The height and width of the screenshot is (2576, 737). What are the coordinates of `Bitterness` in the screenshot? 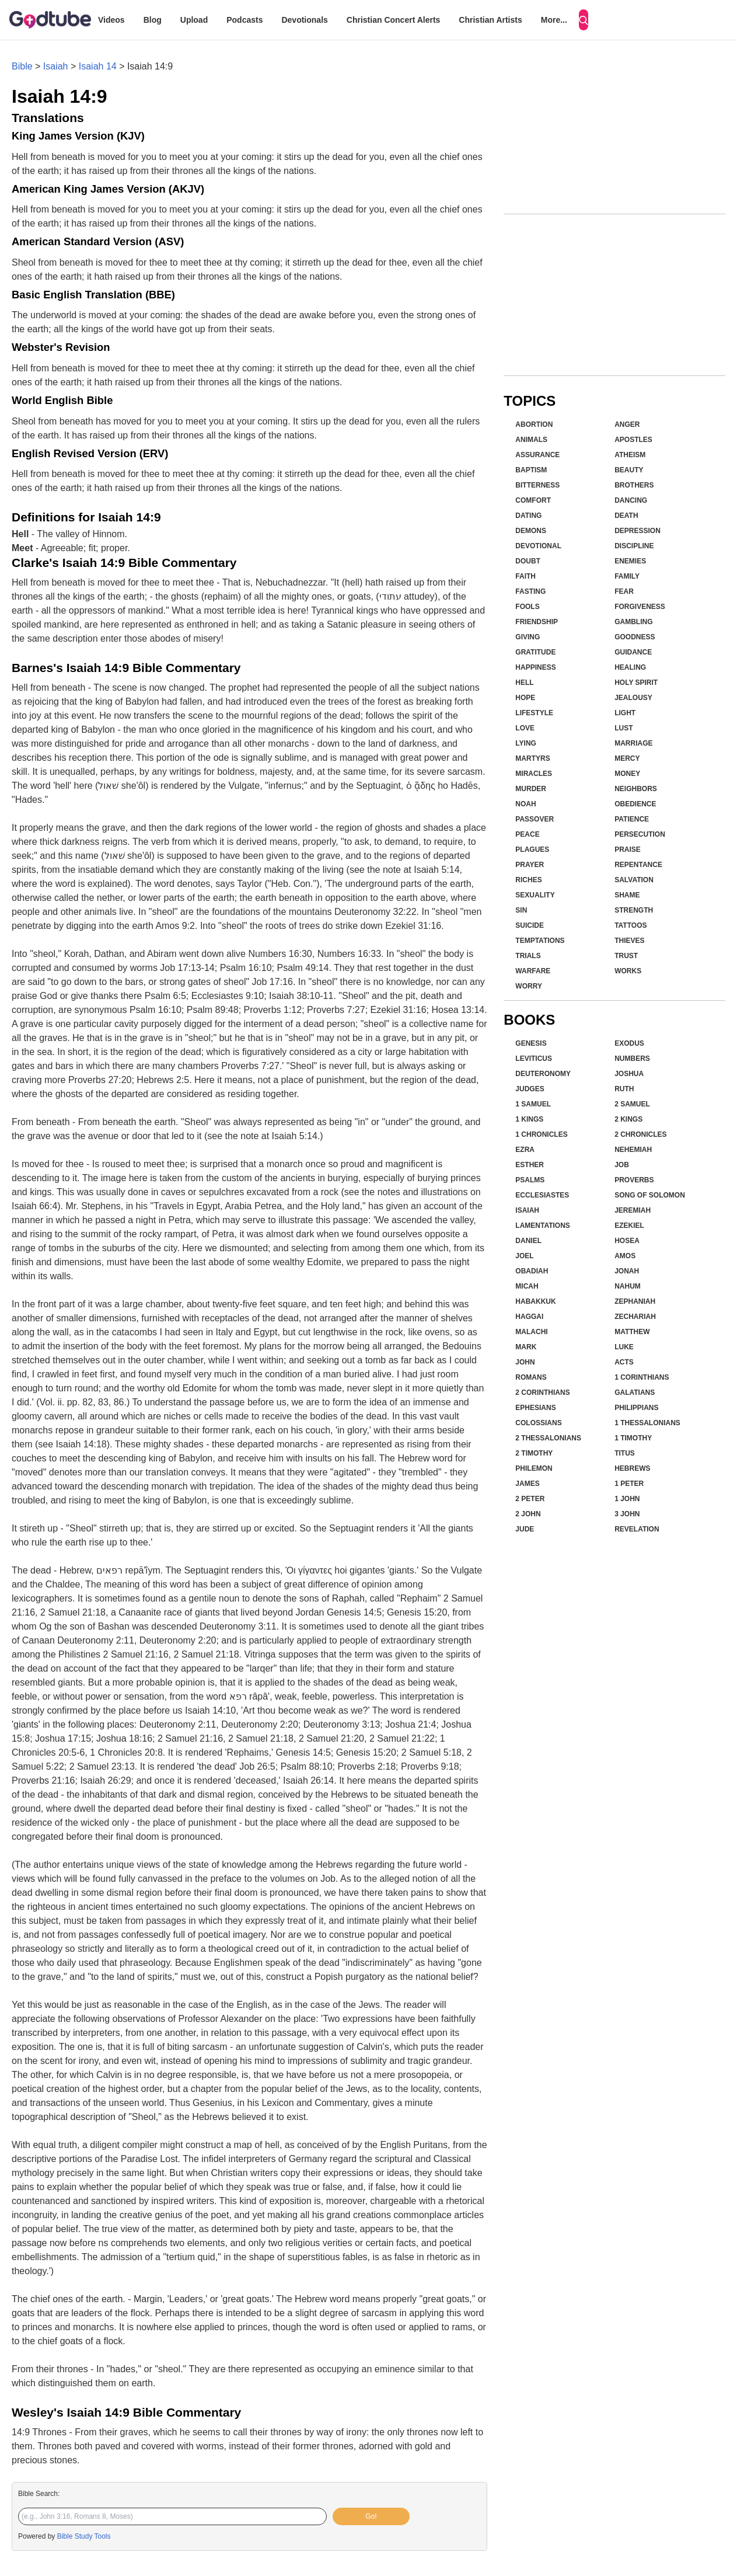 It's located at (537, 485).